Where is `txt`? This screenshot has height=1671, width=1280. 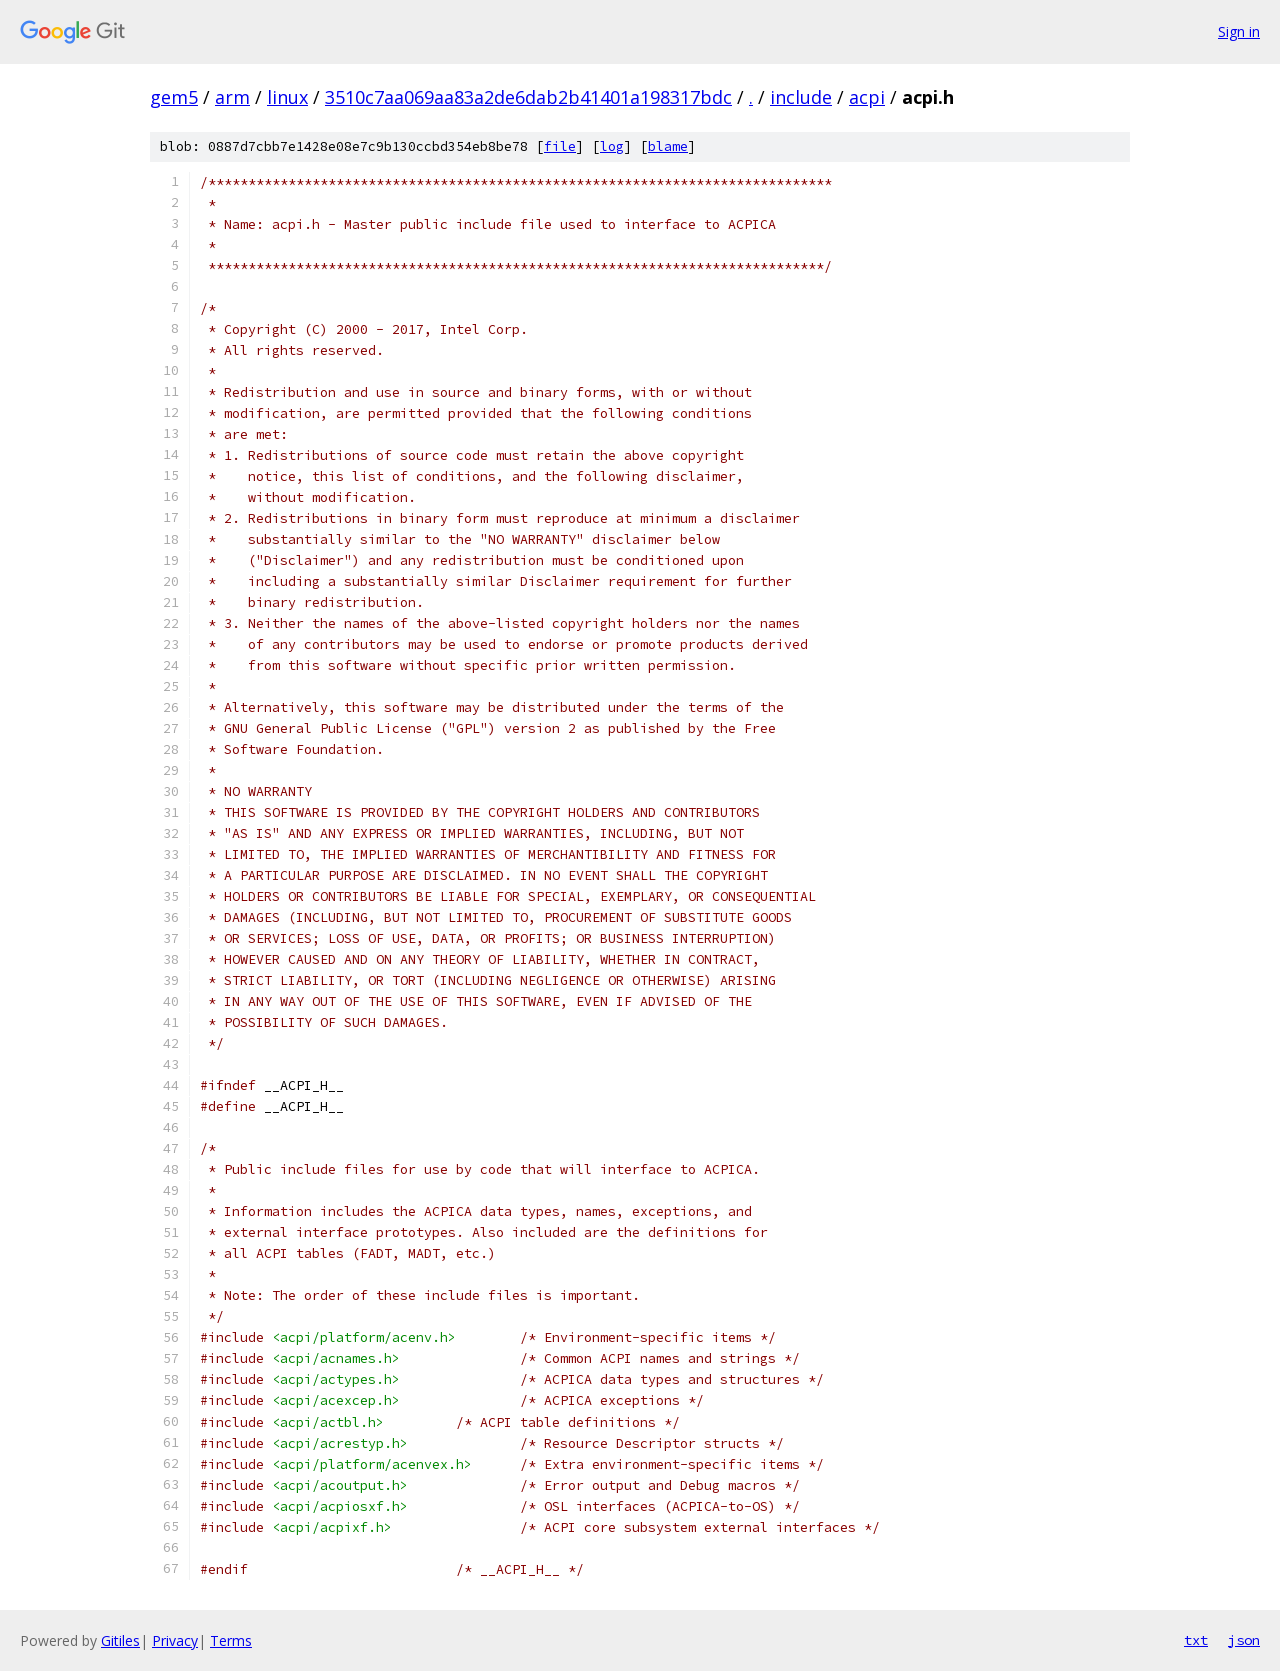
txt is located at coordinates (1196, 1640).